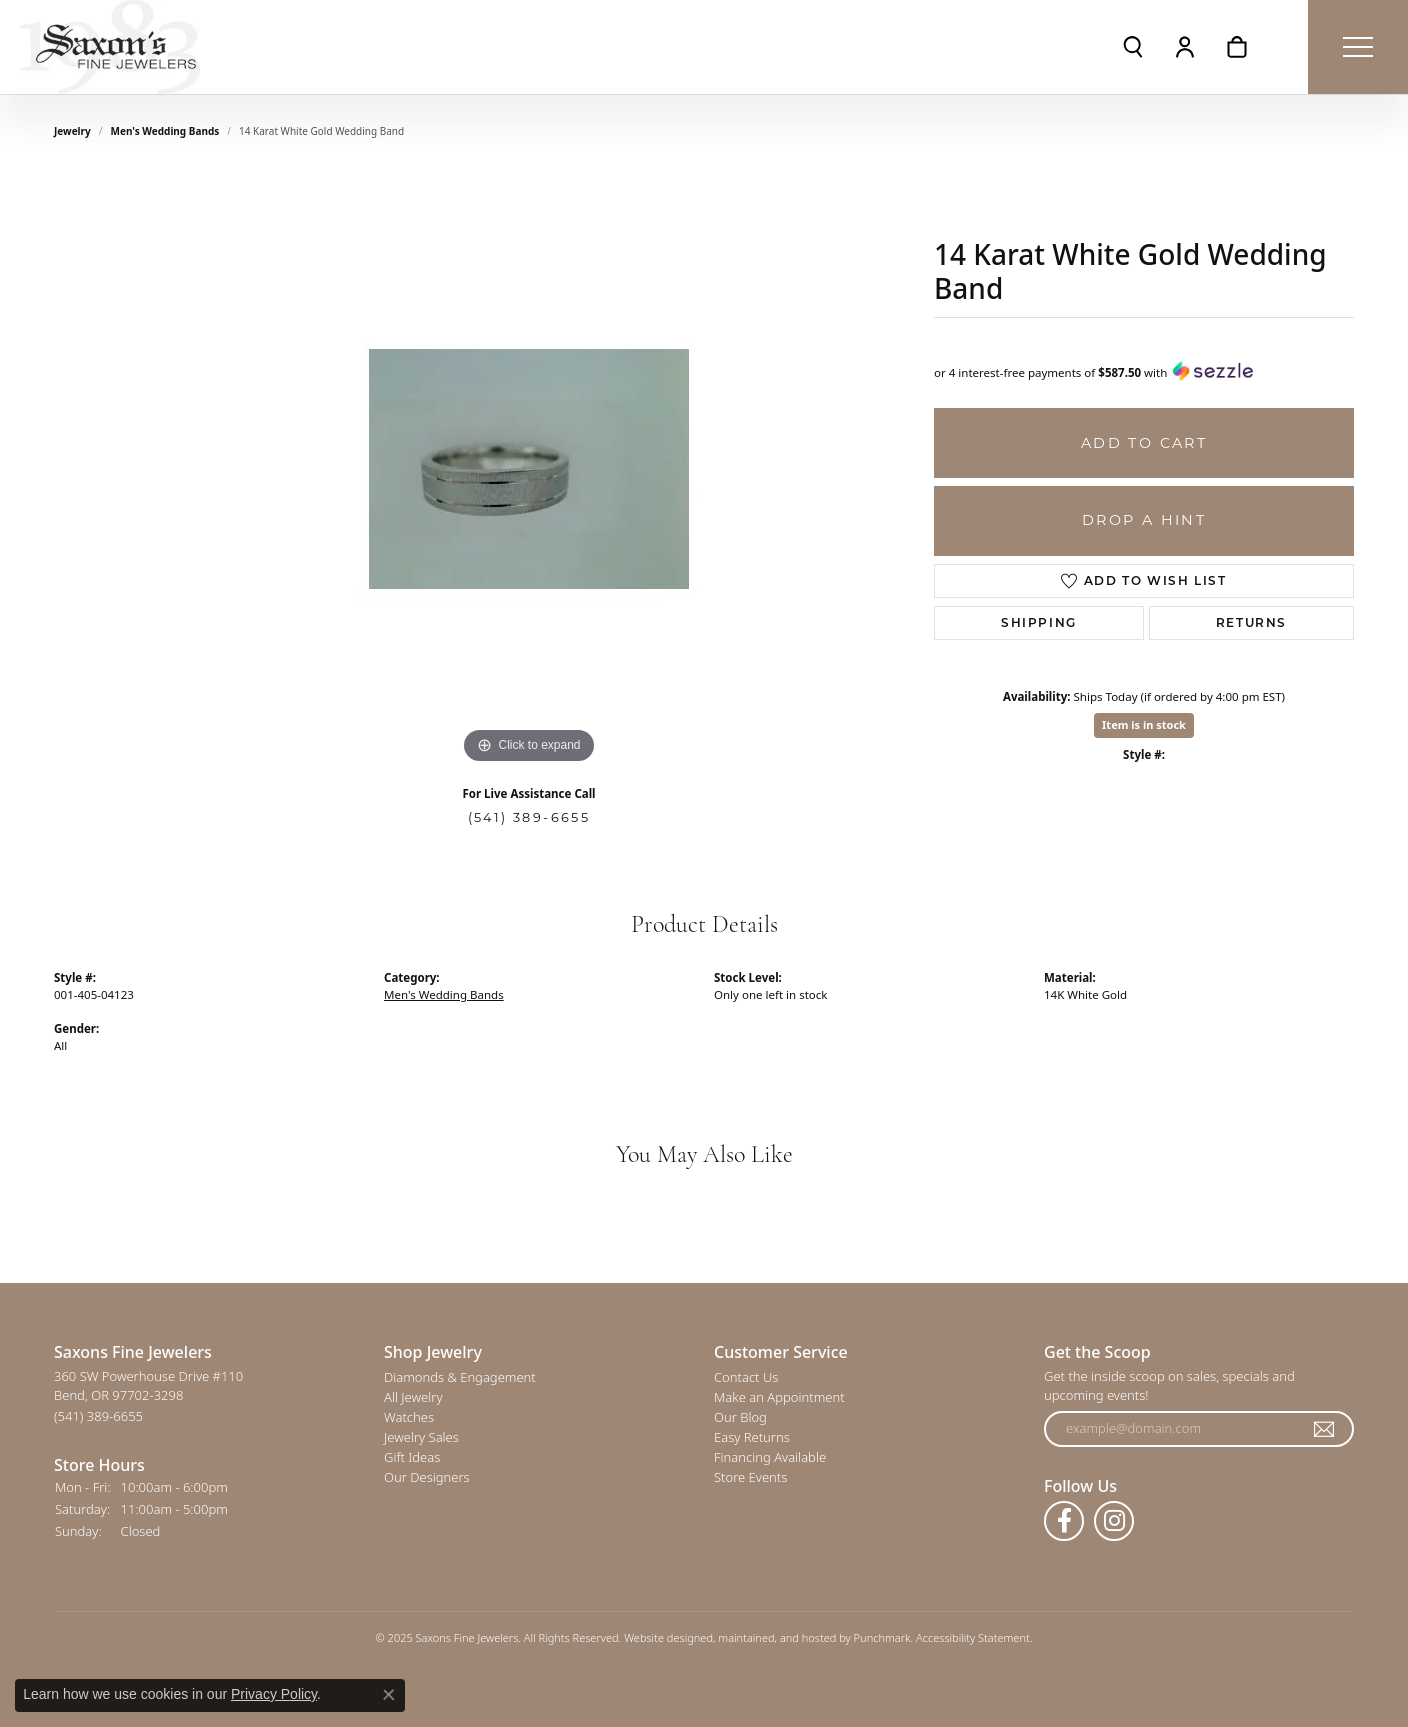  I want to click on Our Designers [menuitem], so click(427, 1477).